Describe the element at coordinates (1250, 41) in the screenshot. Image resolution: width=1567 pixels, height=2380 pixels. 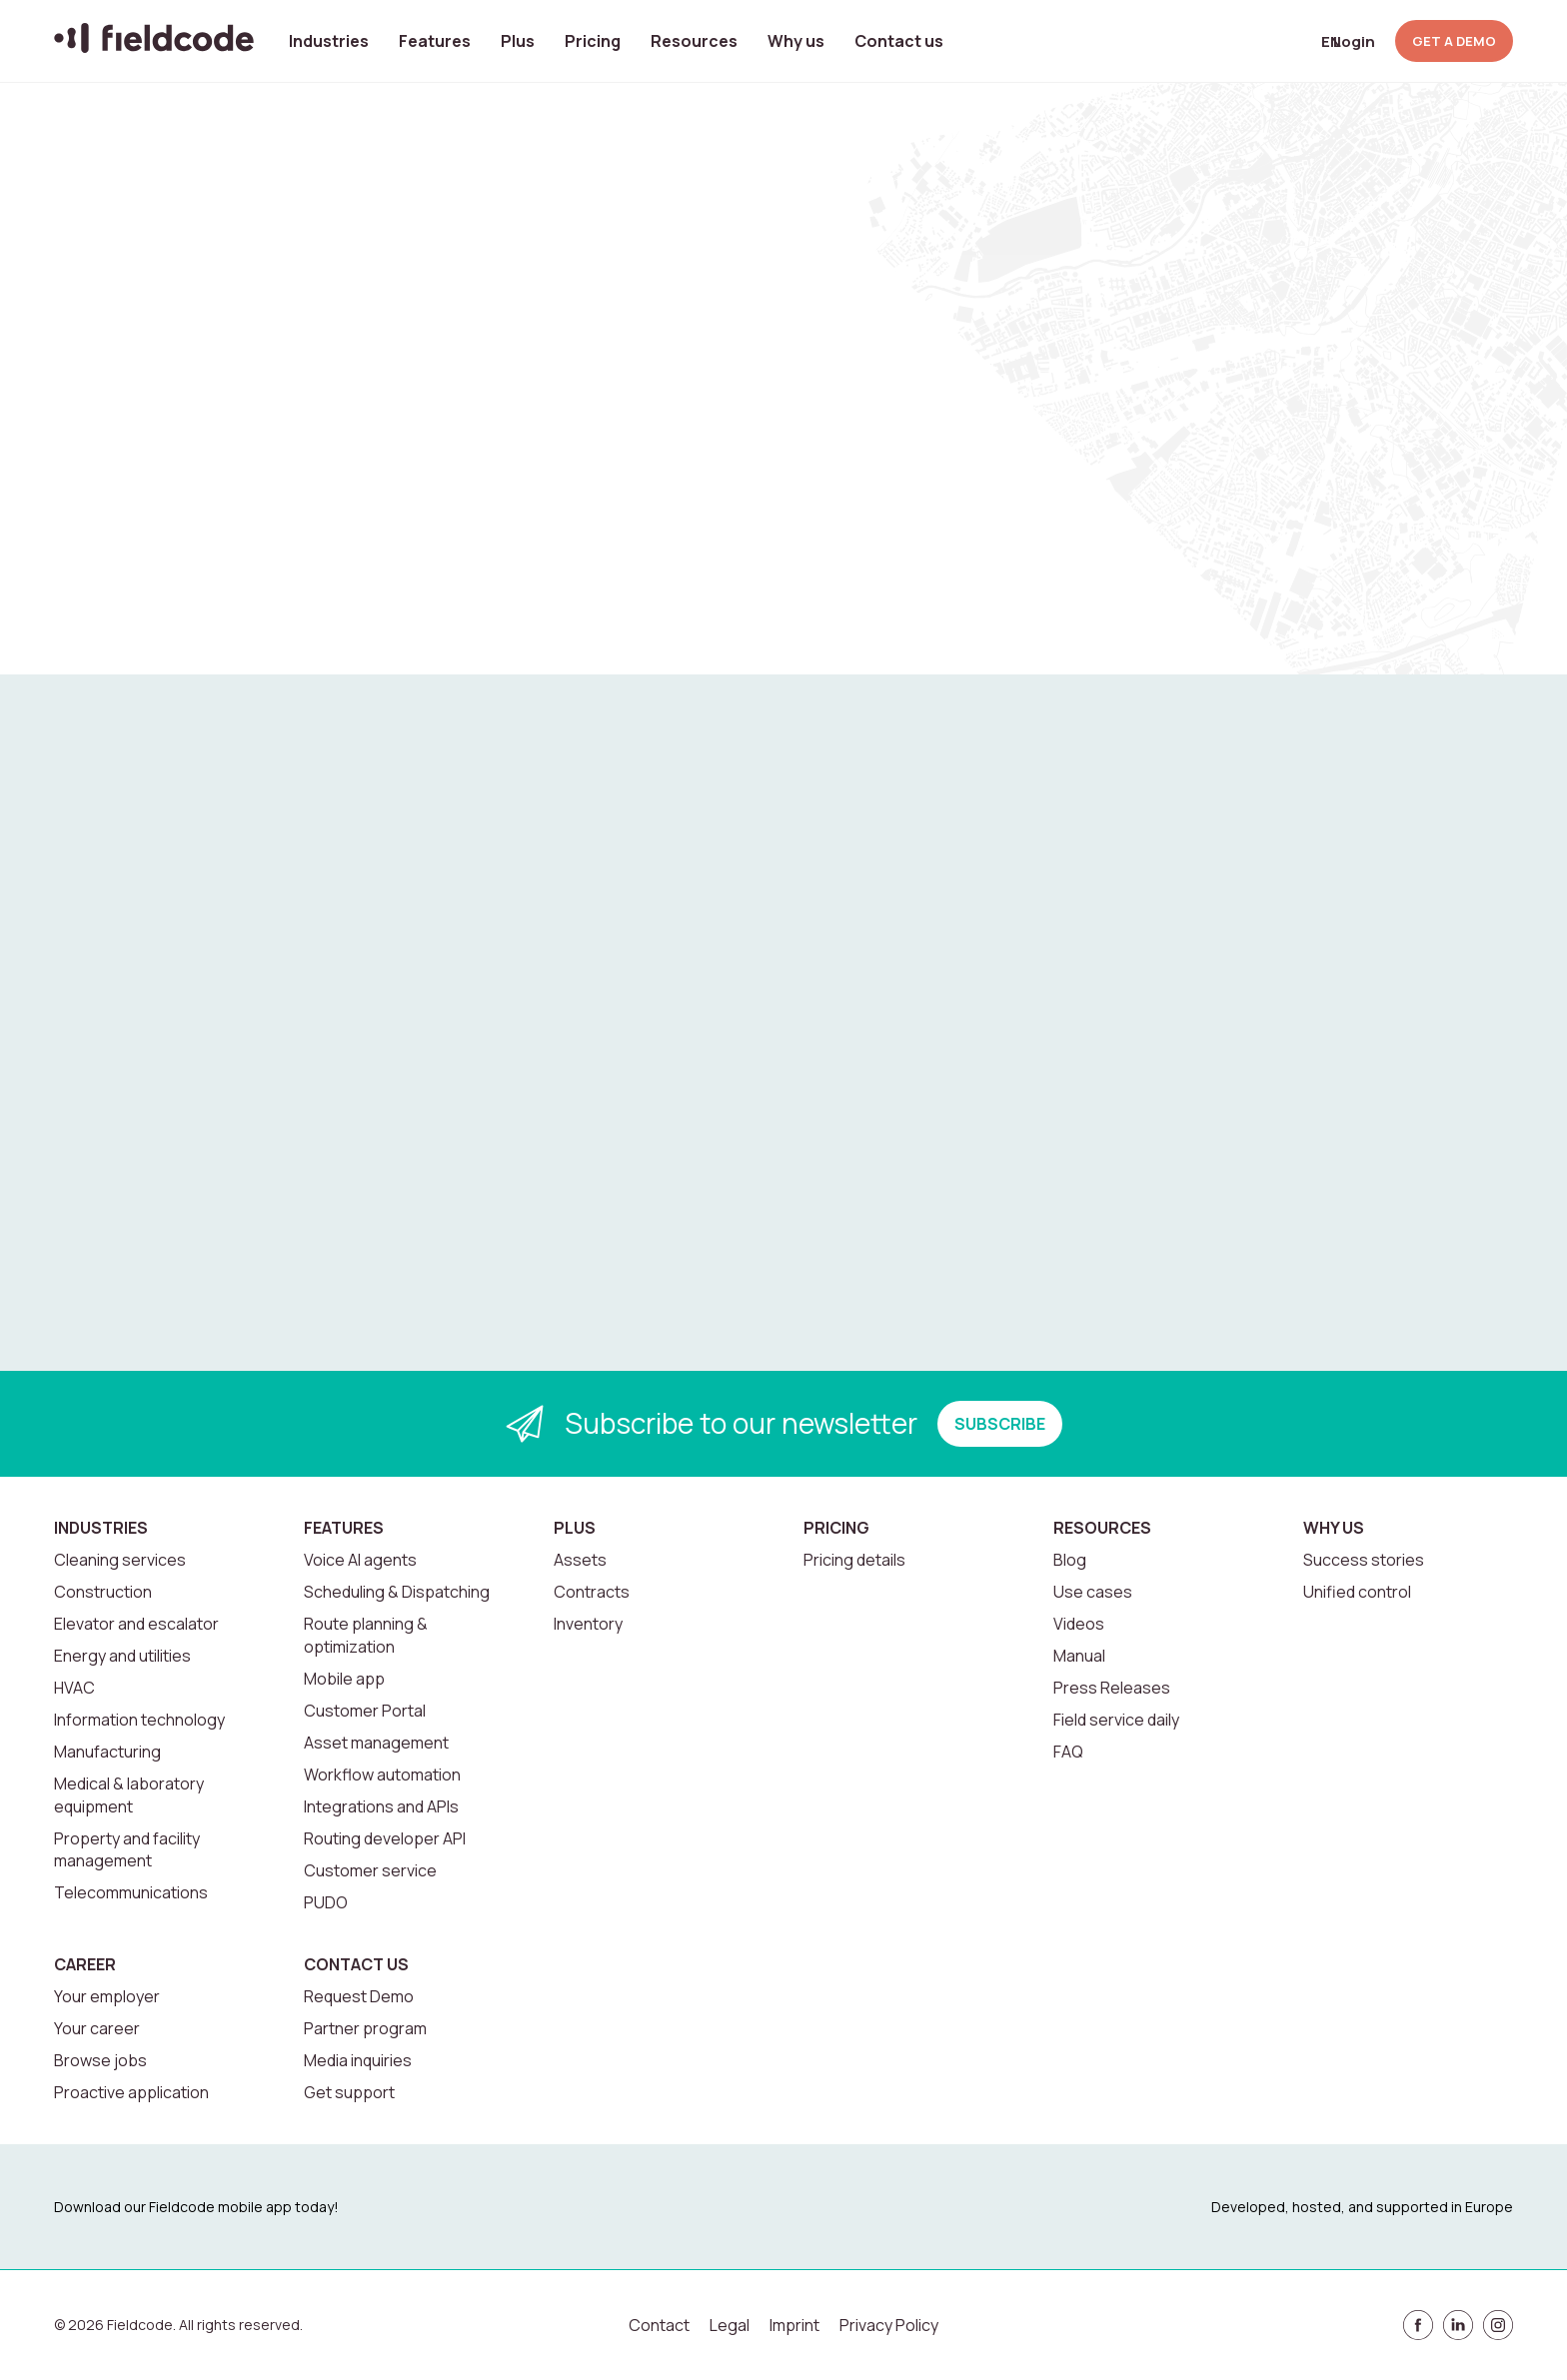
I see `[Open search]` at that location.